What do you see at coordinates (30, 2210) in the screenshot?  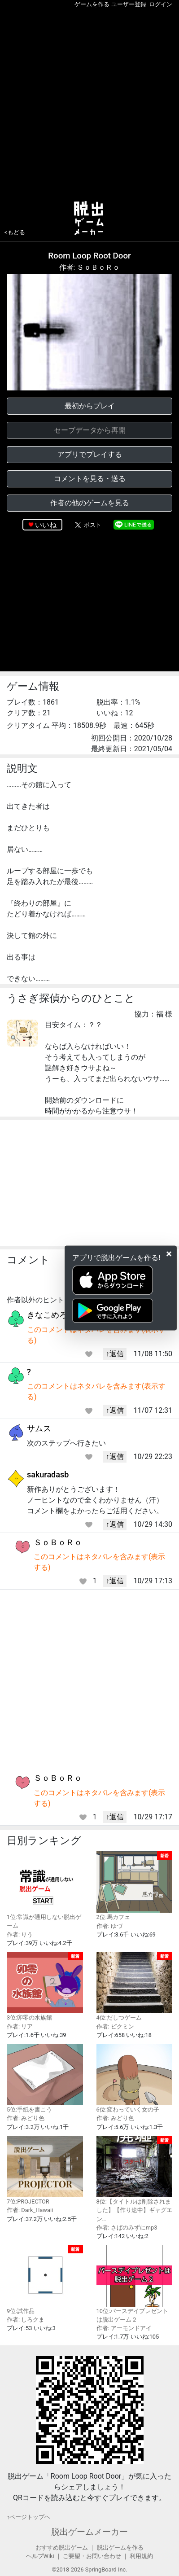 I see `作者: Dark_Hawaii` at bounding box center [30, 2210].